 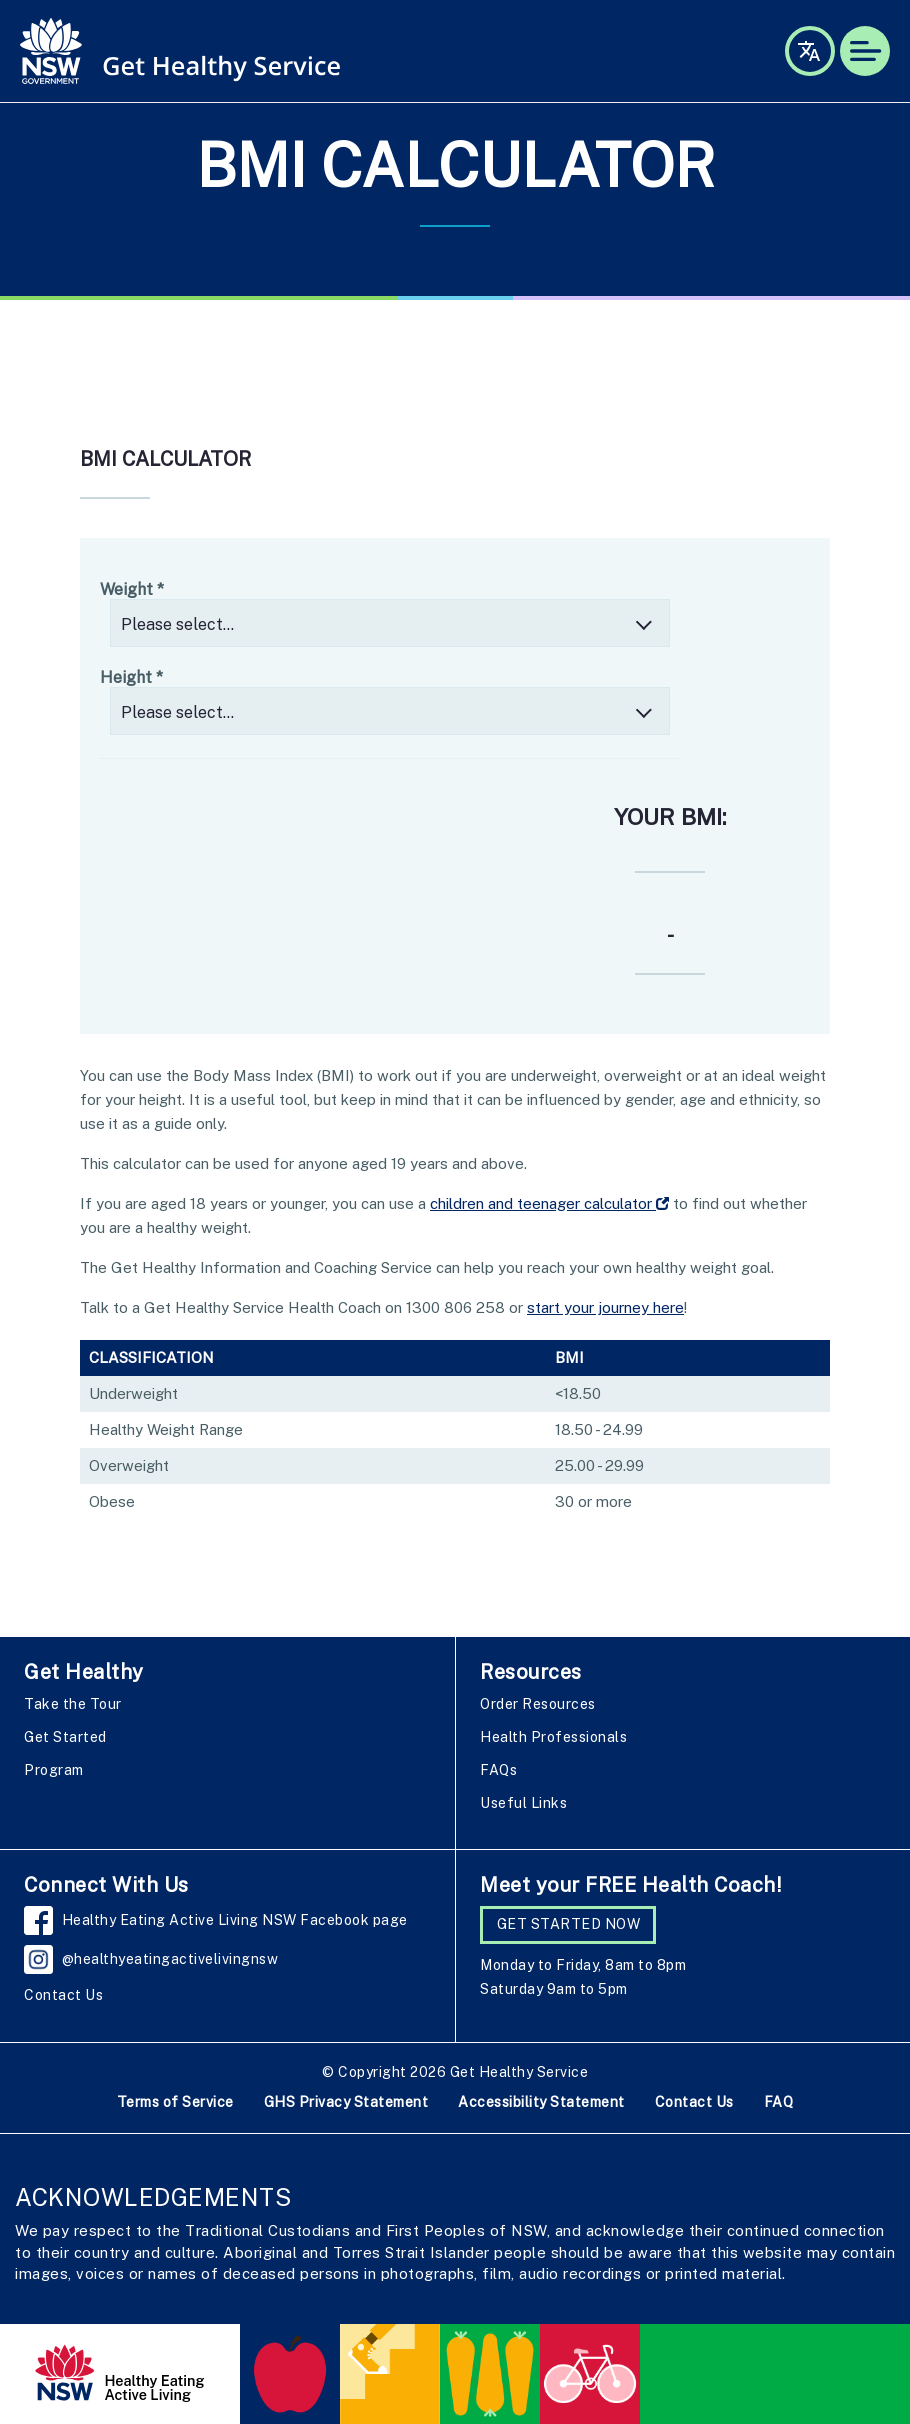 What do you see at coordinates (523, 1803) in the screenshot?
I see `Useful Links` at bounding box center [523, 1803].